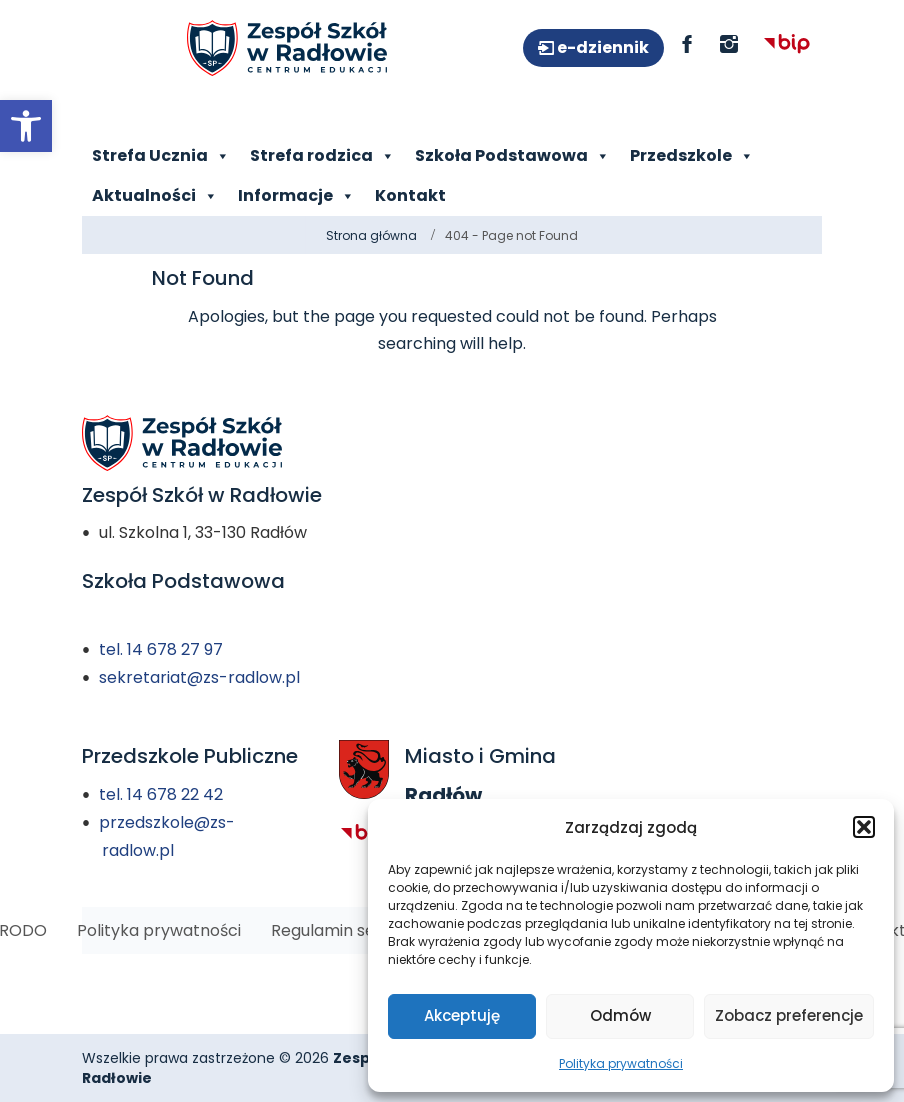 The height and width of the screenshot is (1102, 904). I want to click on Strona główna [link], so click(371, 235).